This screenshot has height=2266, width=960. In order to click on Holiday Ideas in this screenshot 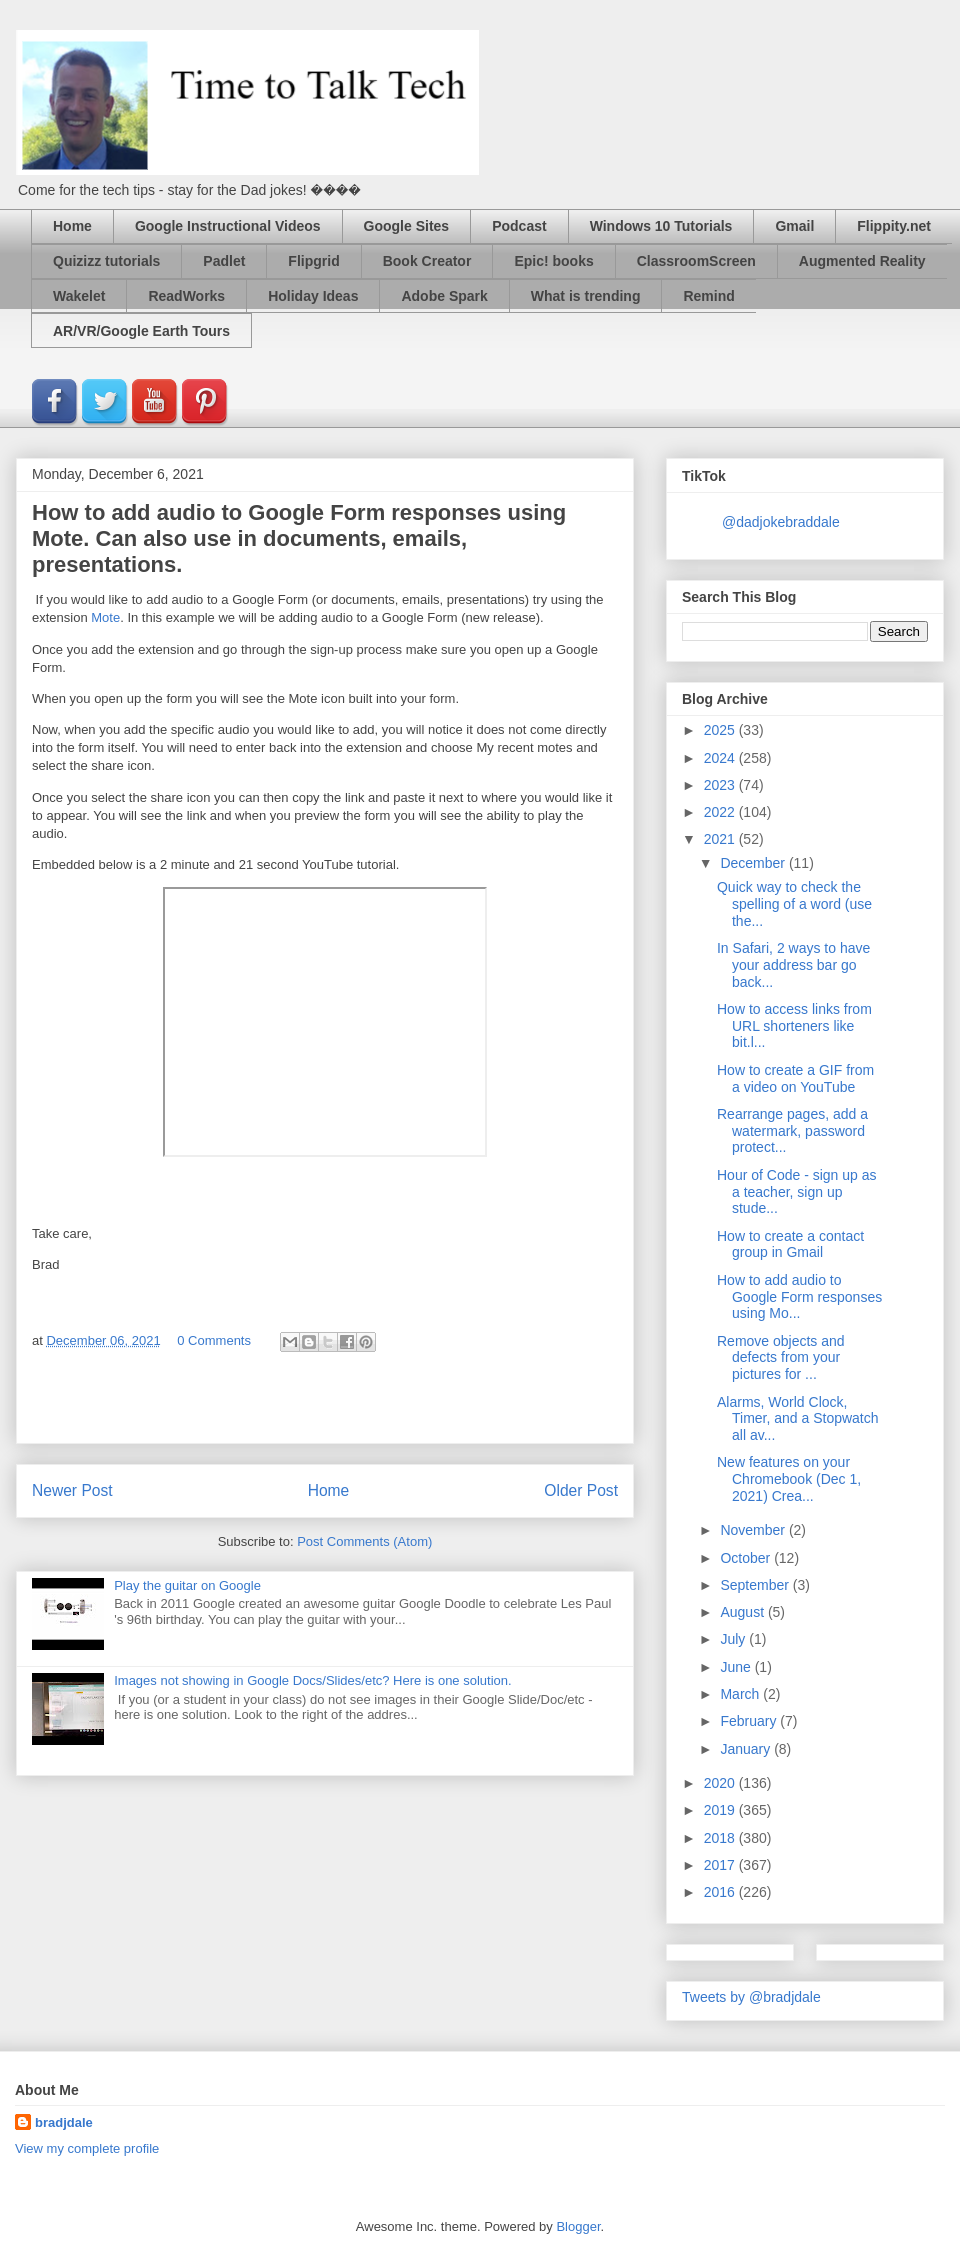, I will do `click(313, 296)`.